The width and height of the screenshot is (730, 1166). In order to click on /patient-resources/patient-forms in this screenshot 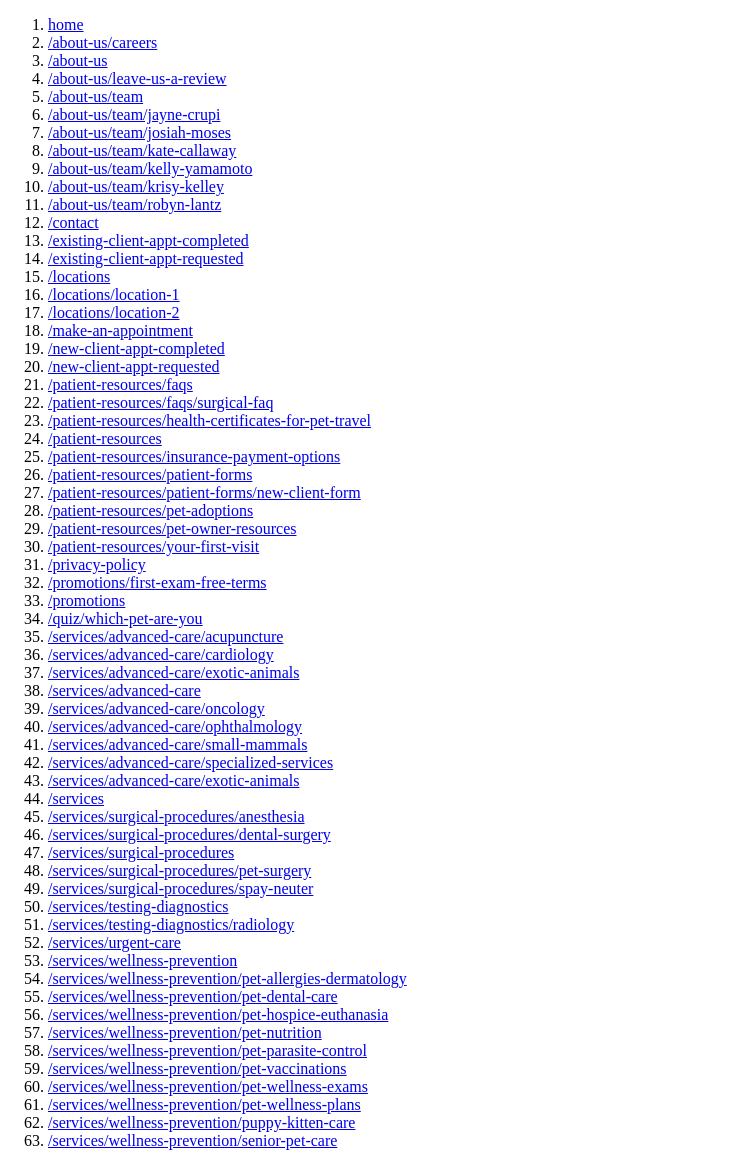, I will do `click(150, 474)`.